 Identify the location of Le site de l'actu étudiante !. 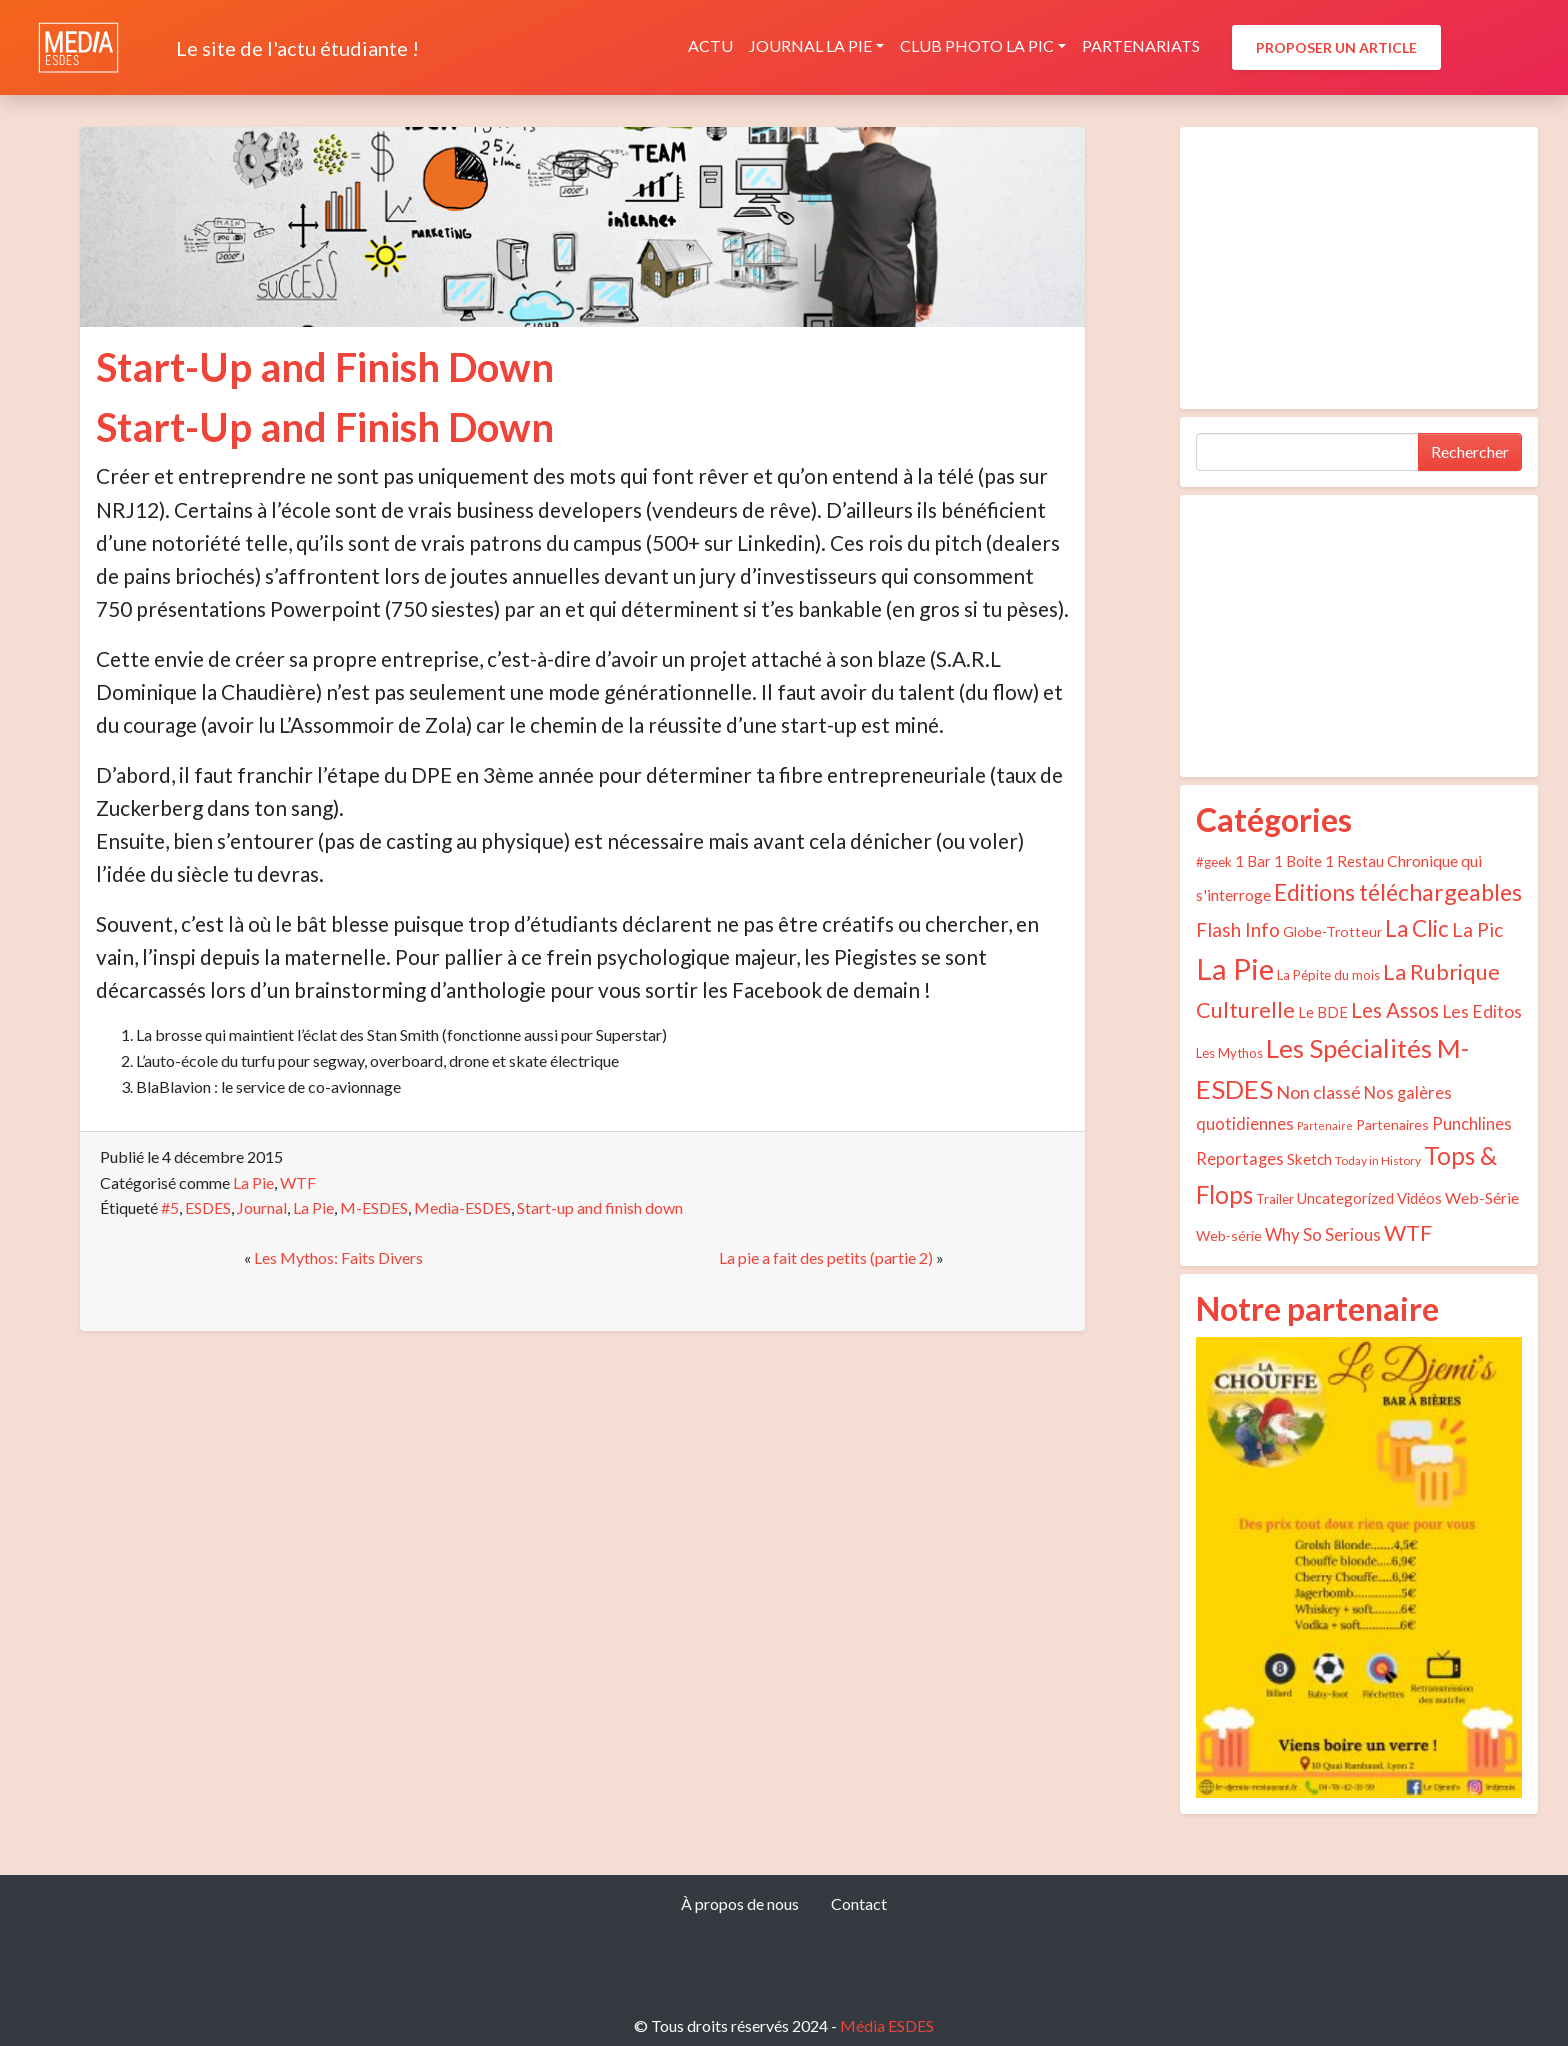
(297, 48).